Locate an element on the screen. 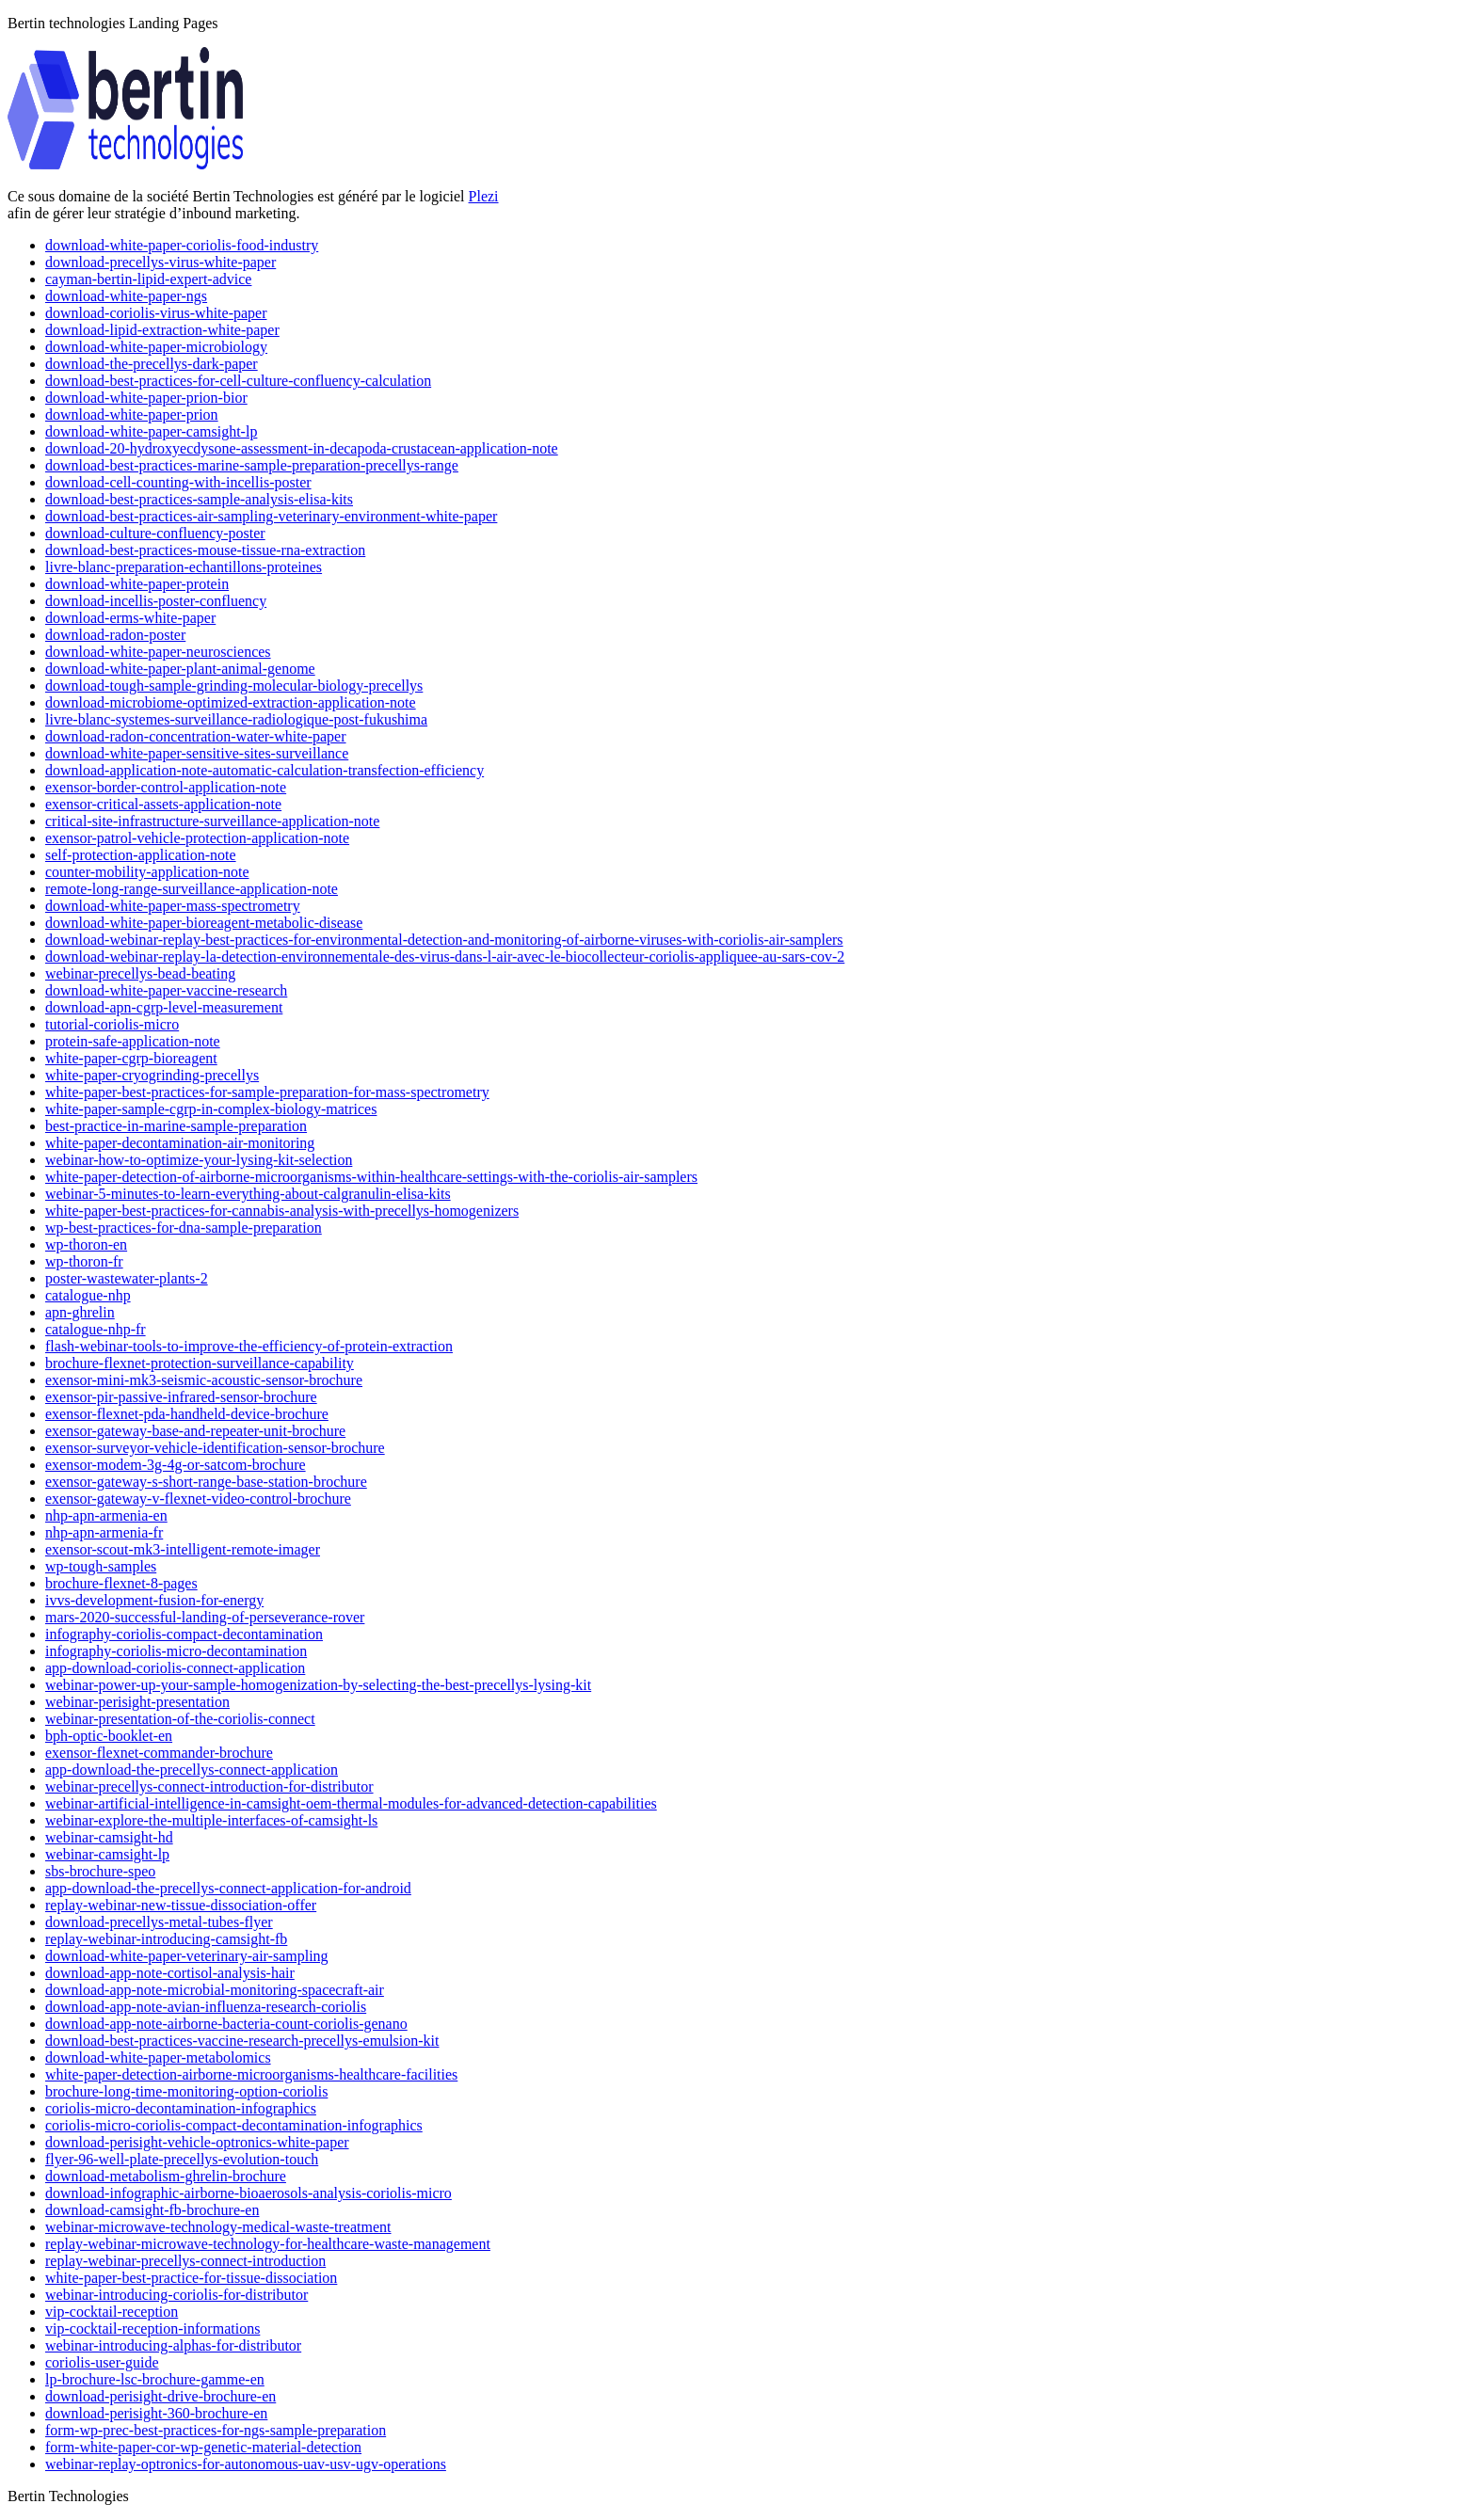 Image resolution: width=1475 pixels, height=2520 pixels. download-best-practices-mouse-tissue-rna-extraction is located at coordinates (205, 550).